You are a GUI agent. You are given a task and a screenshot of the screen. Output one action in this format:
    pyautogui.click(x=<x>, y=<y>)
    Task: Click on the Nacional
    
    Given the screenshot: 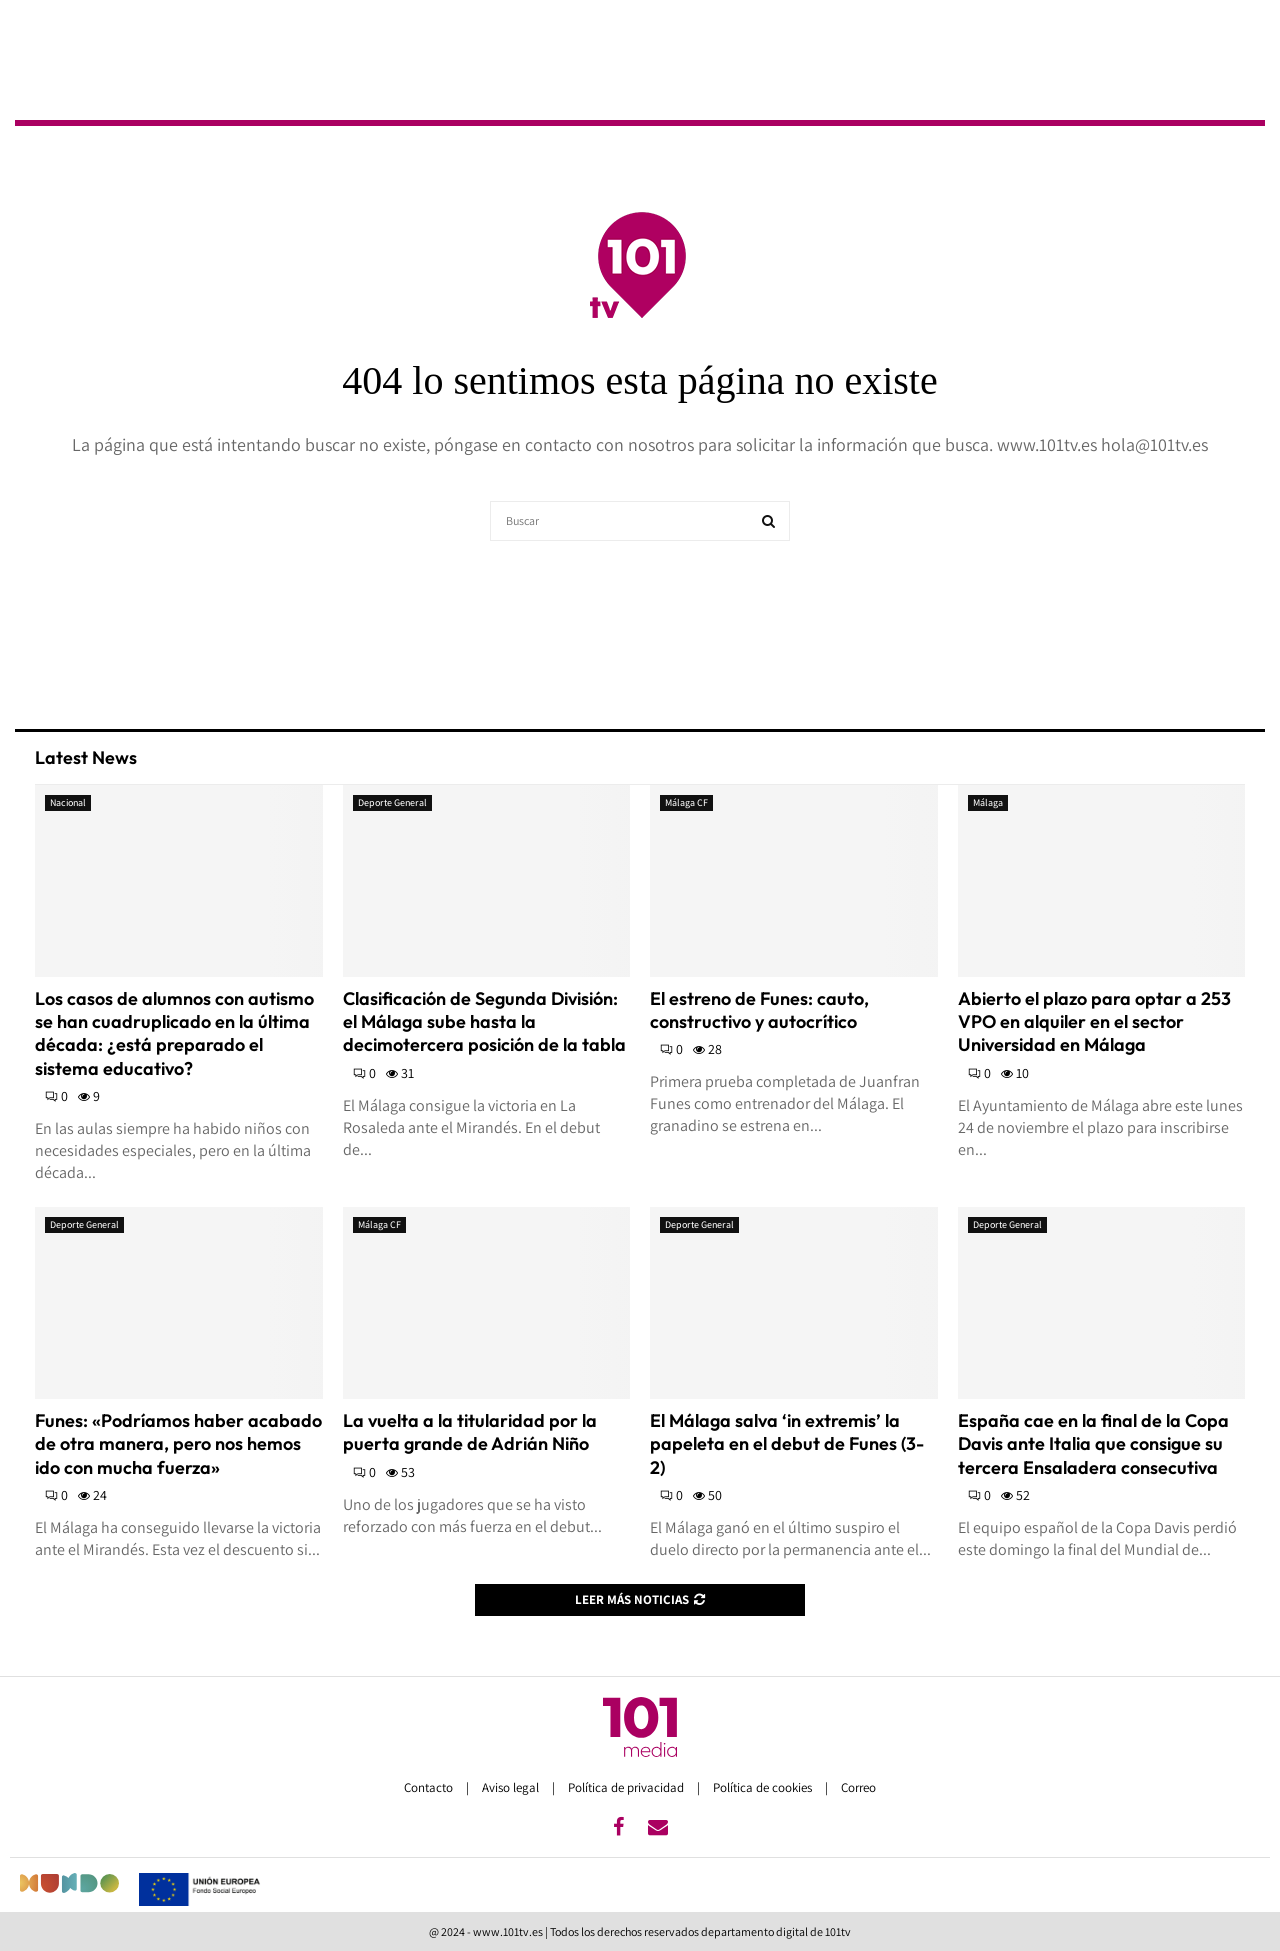 What is the action you would take?
    pyautogui.click(x=68, y=802)
    